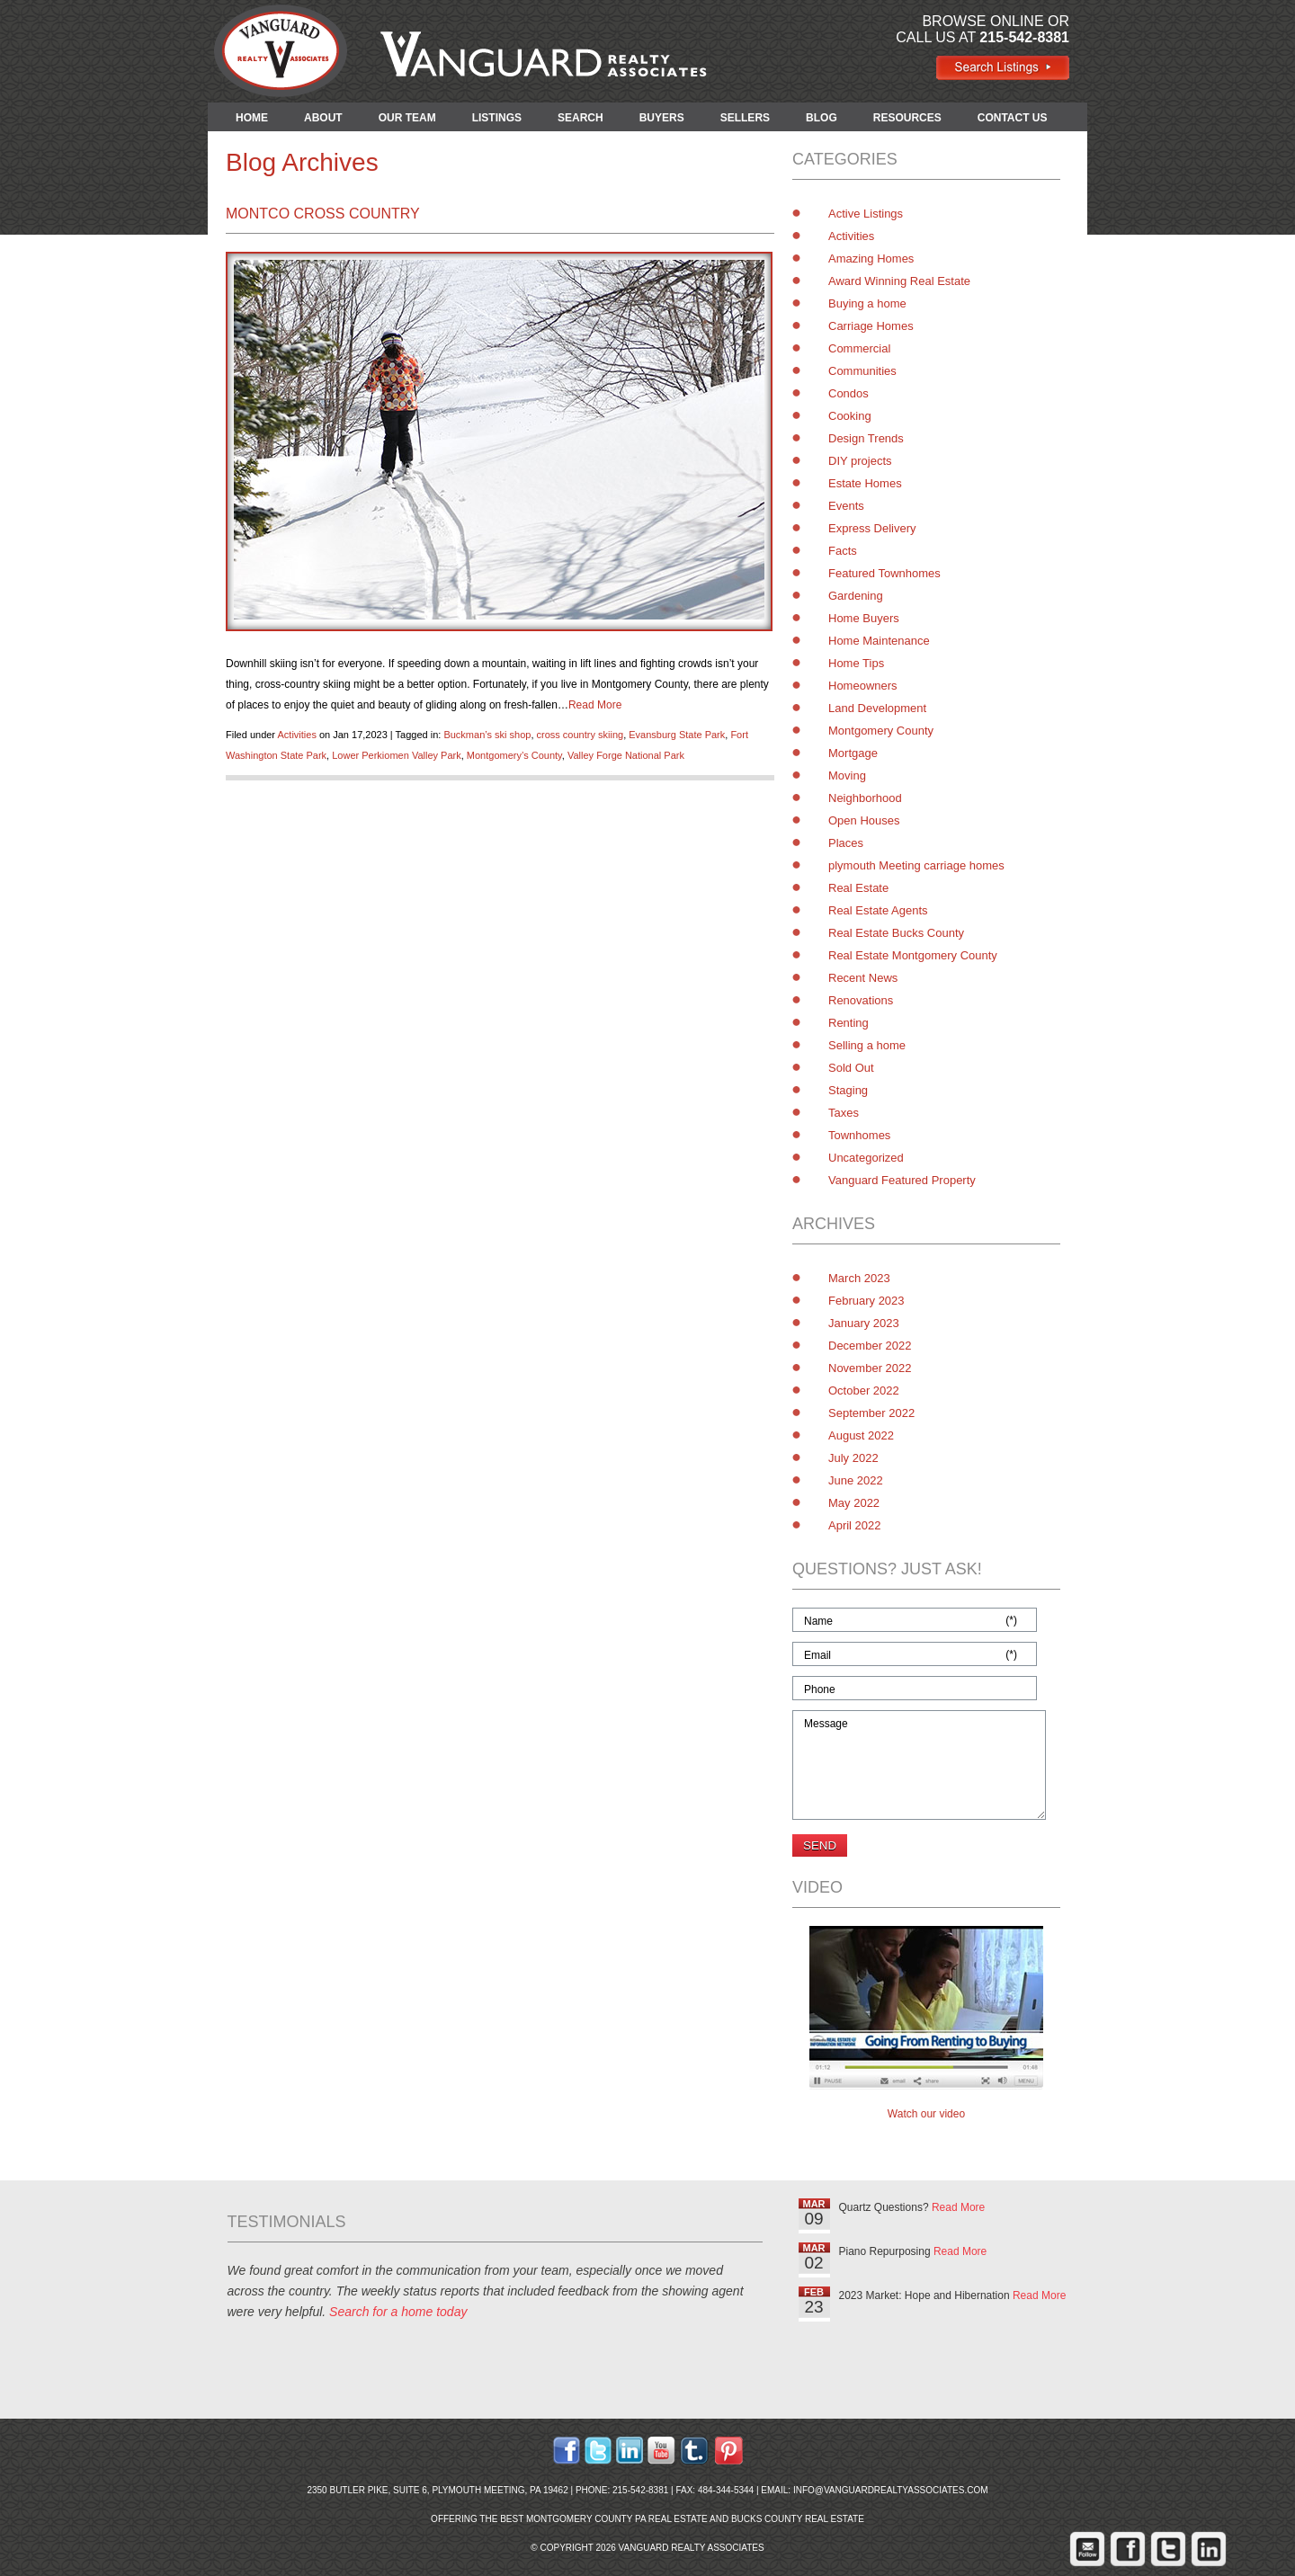  I want to click on April 2022, so click(854, 1525).